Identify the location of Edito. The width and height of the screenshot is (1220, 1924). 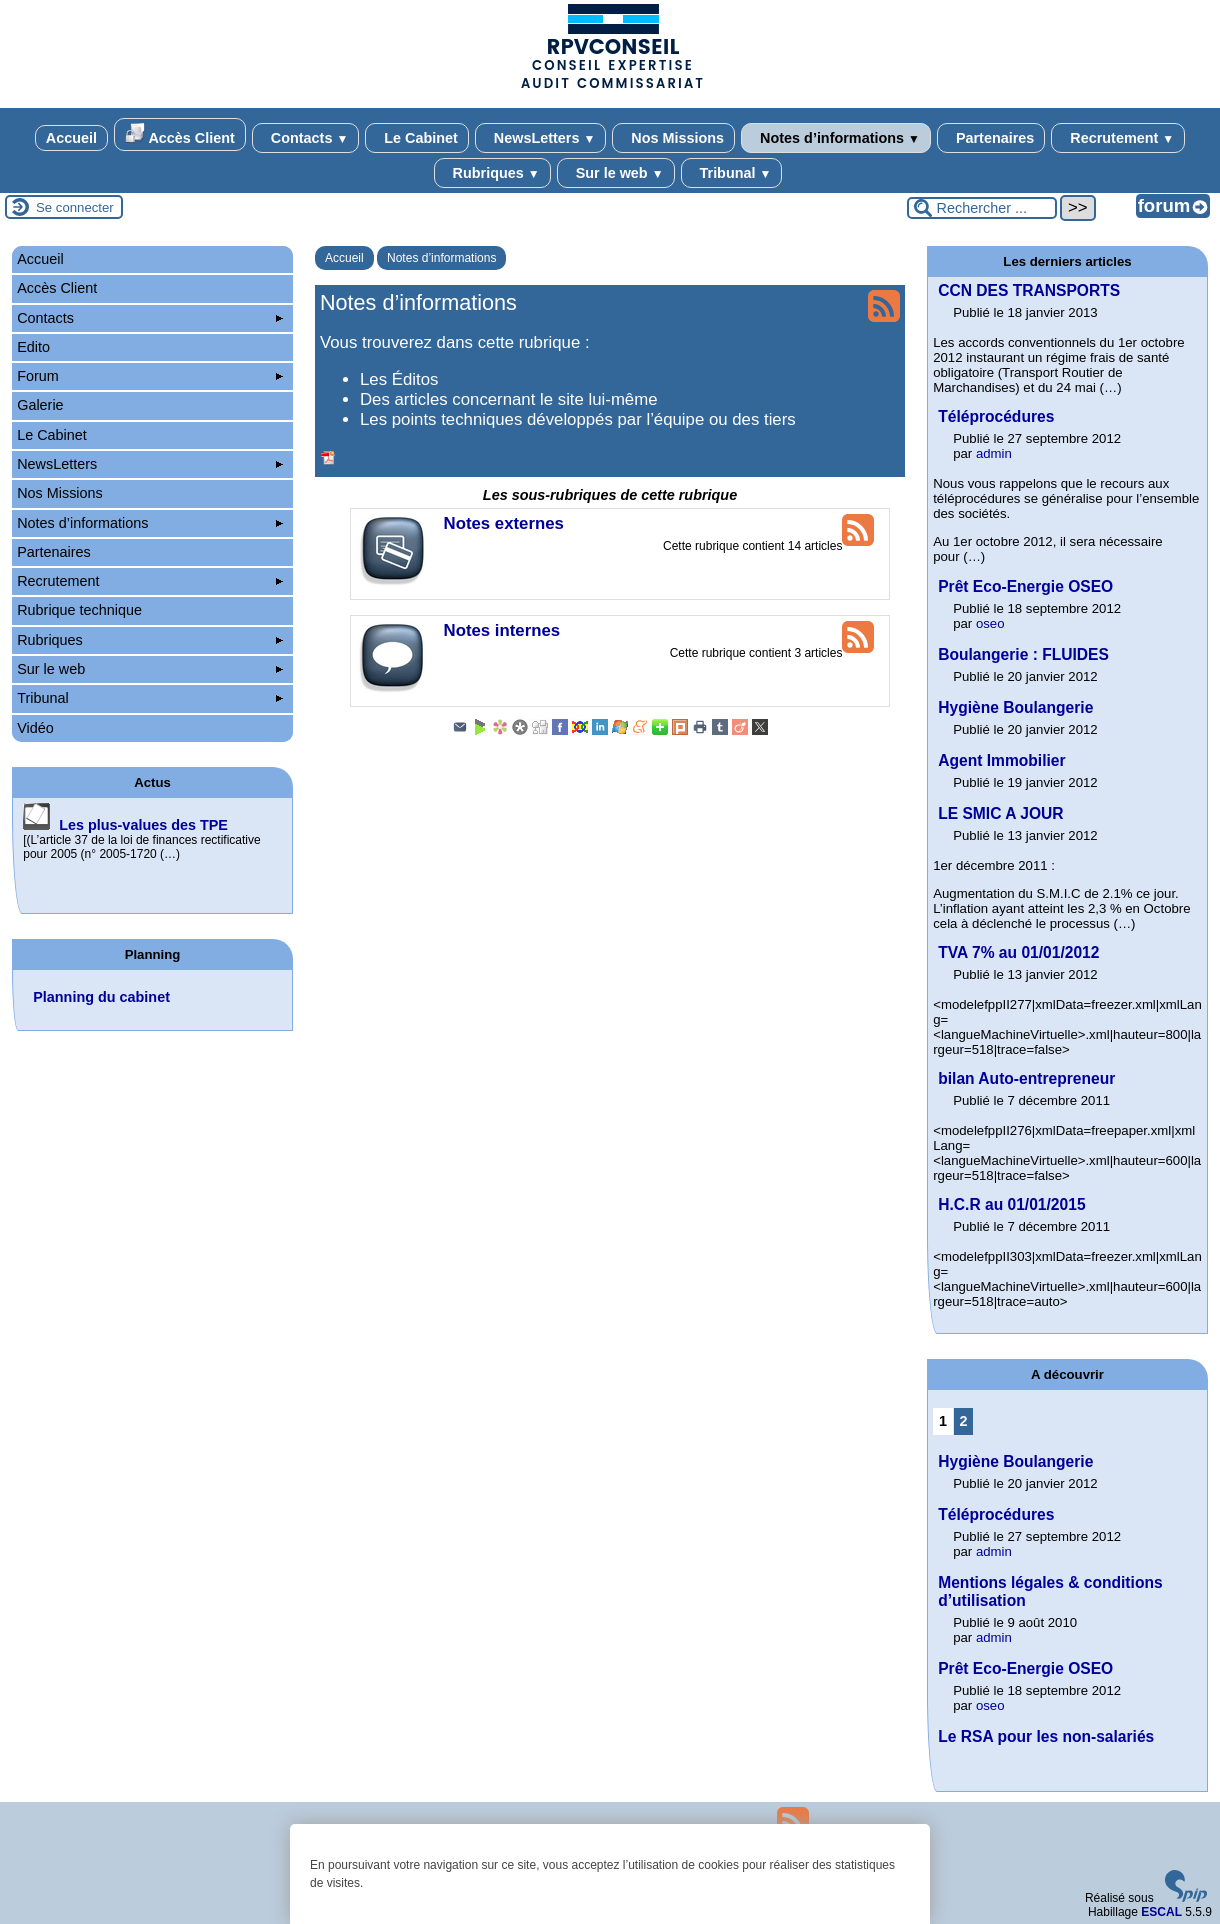
(33, 347).